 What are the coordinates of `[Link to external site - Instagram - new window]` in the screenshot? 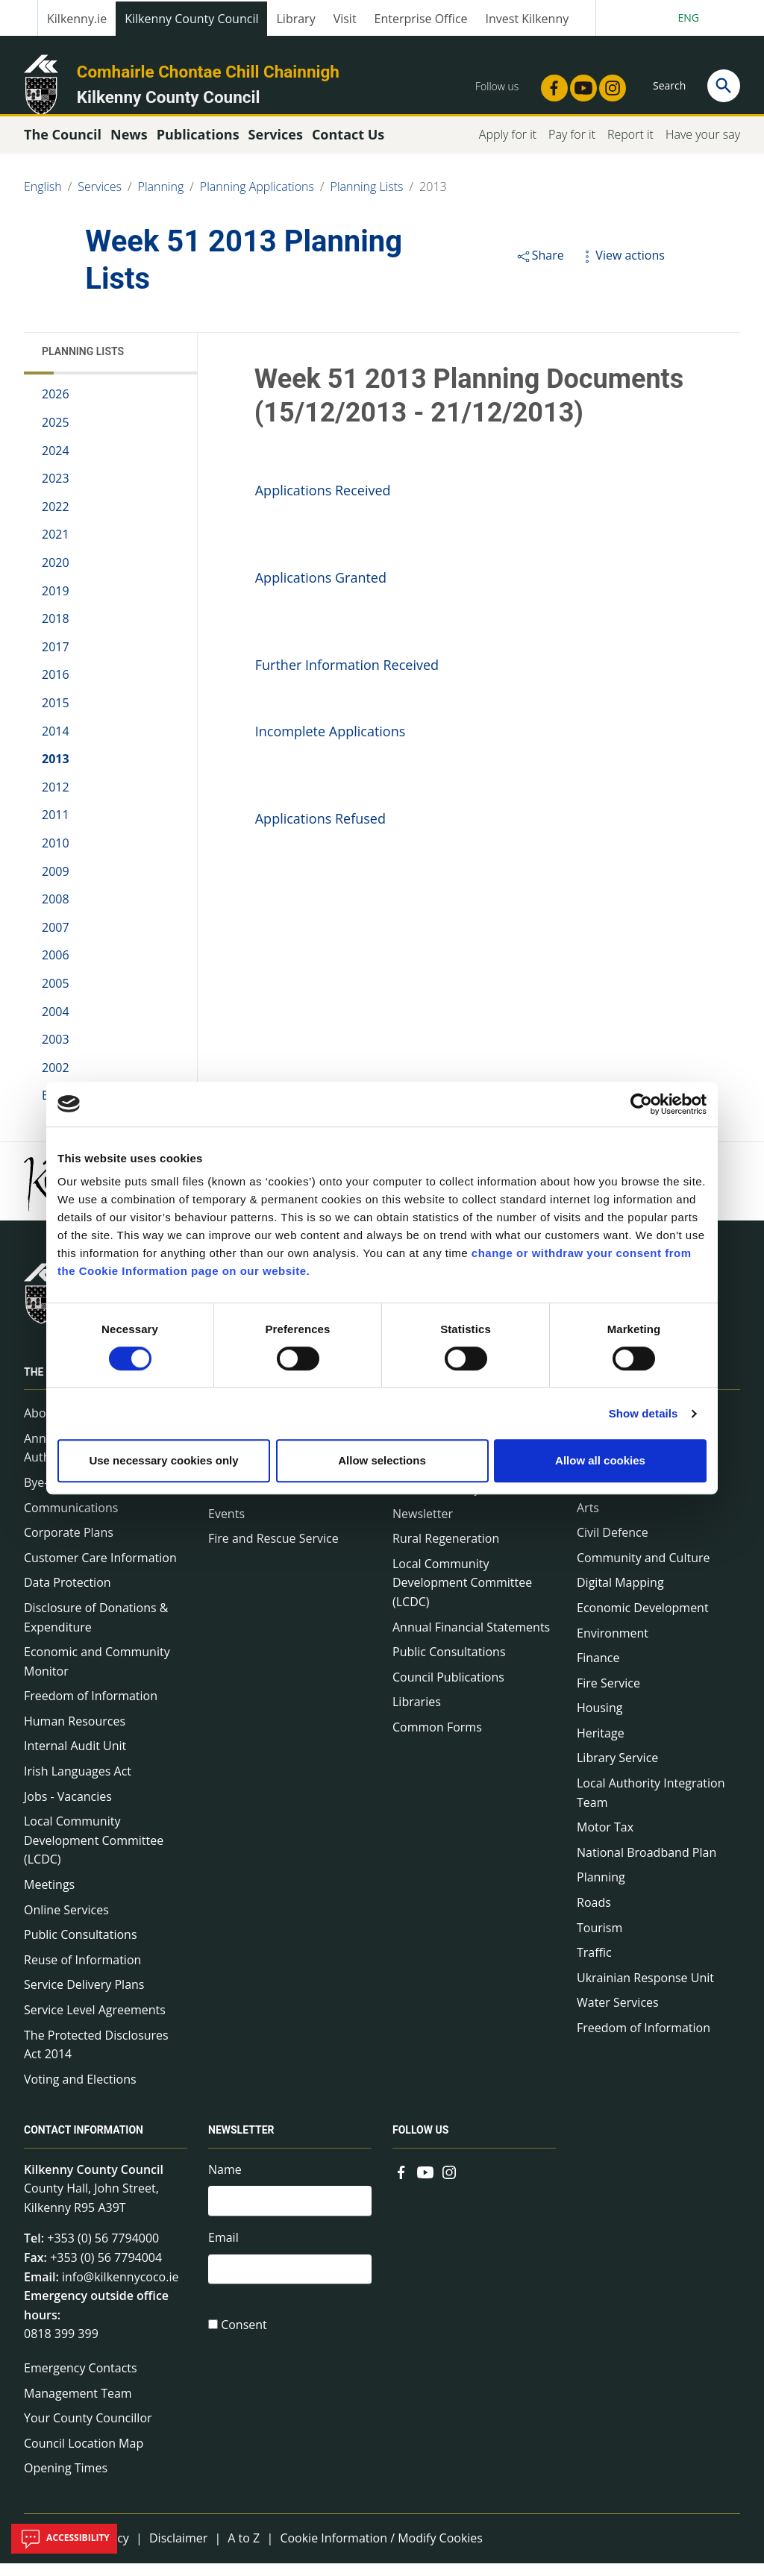 It's located at (608, 84).